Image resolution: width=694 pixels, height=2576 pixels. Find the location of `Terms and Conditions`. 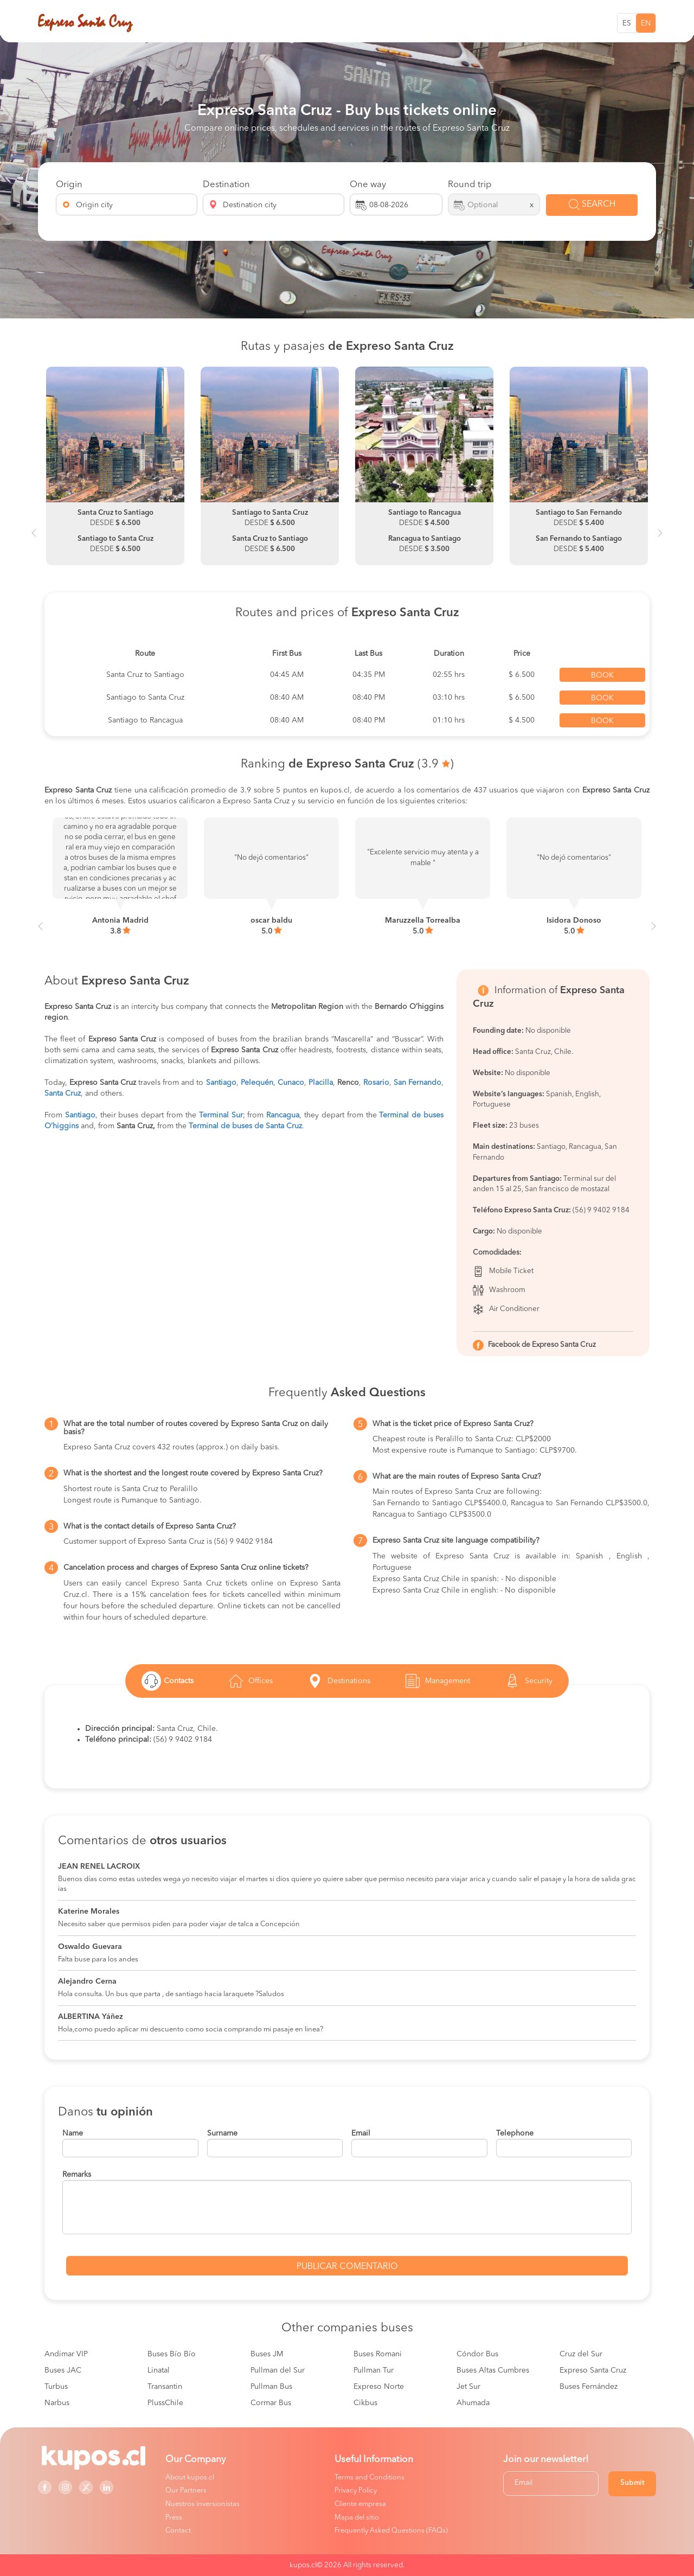

Terms and Conditions is located at coordinates (369, 2477).